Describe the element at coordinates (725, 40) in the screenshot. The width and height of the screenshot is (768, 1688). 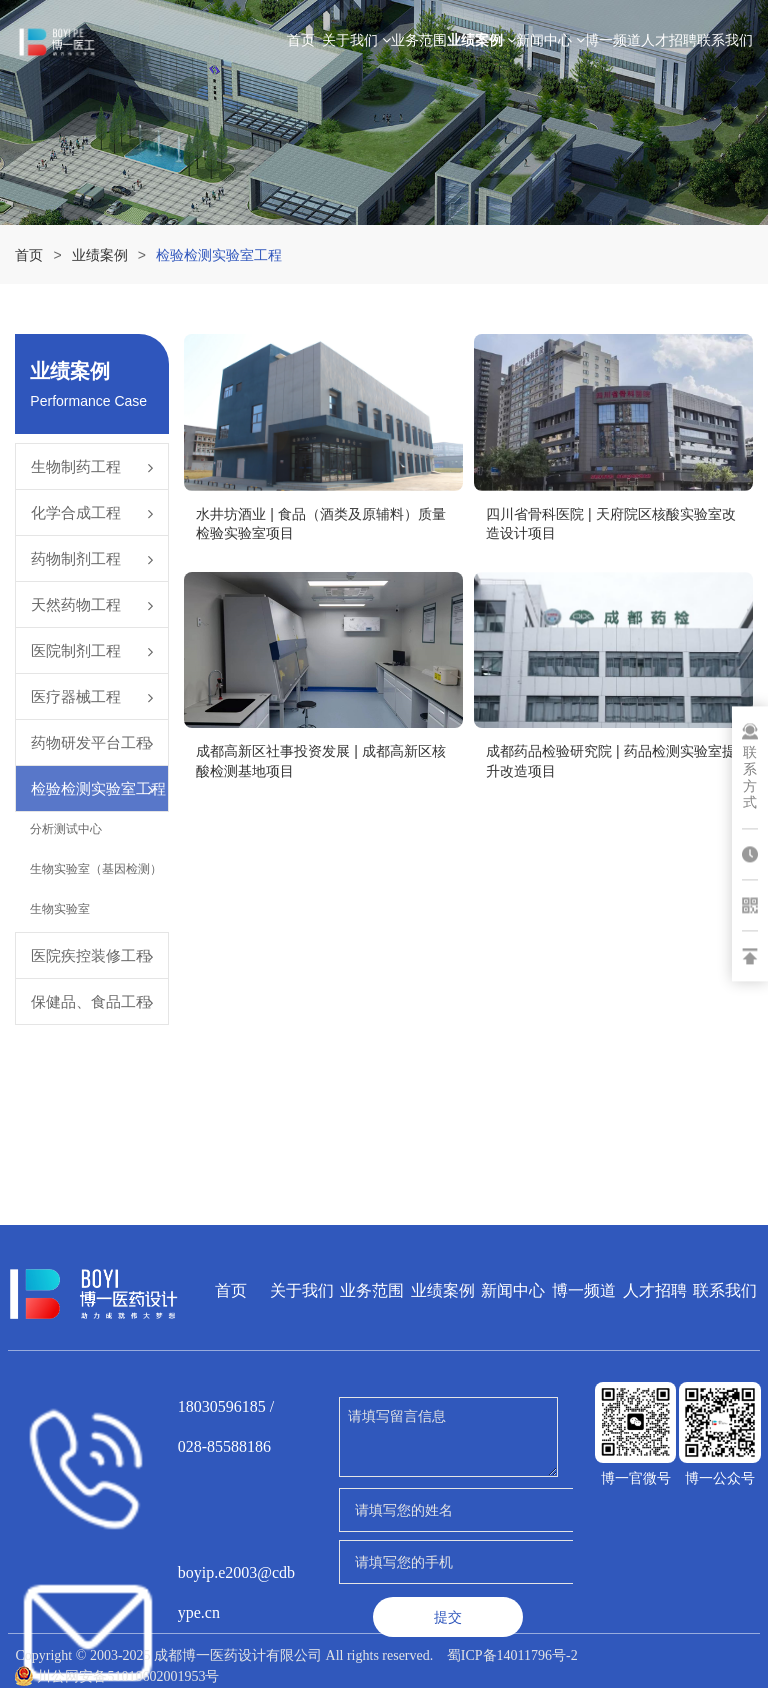
I see `联系我们` at that location.